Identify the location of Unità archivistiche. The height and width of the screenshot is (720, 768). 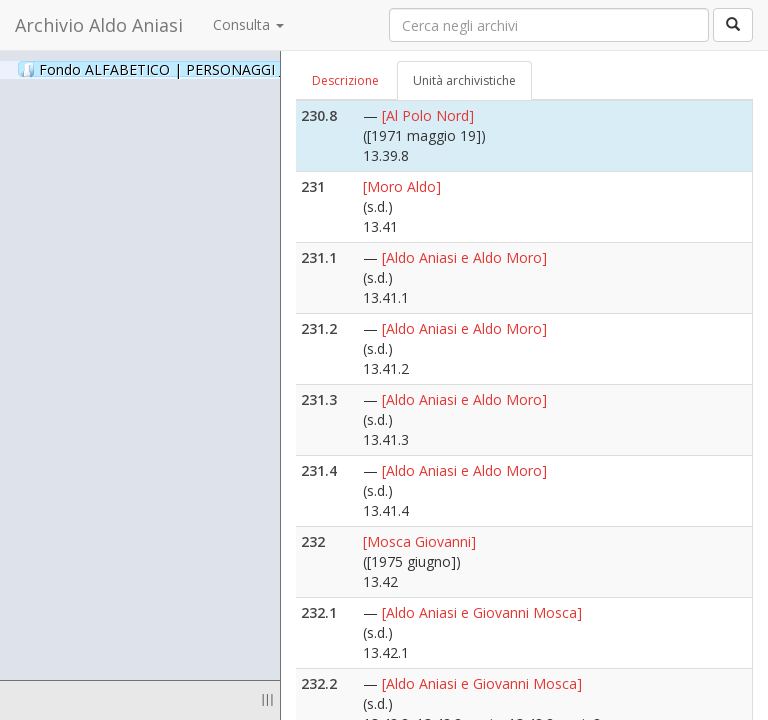
(464, 80).